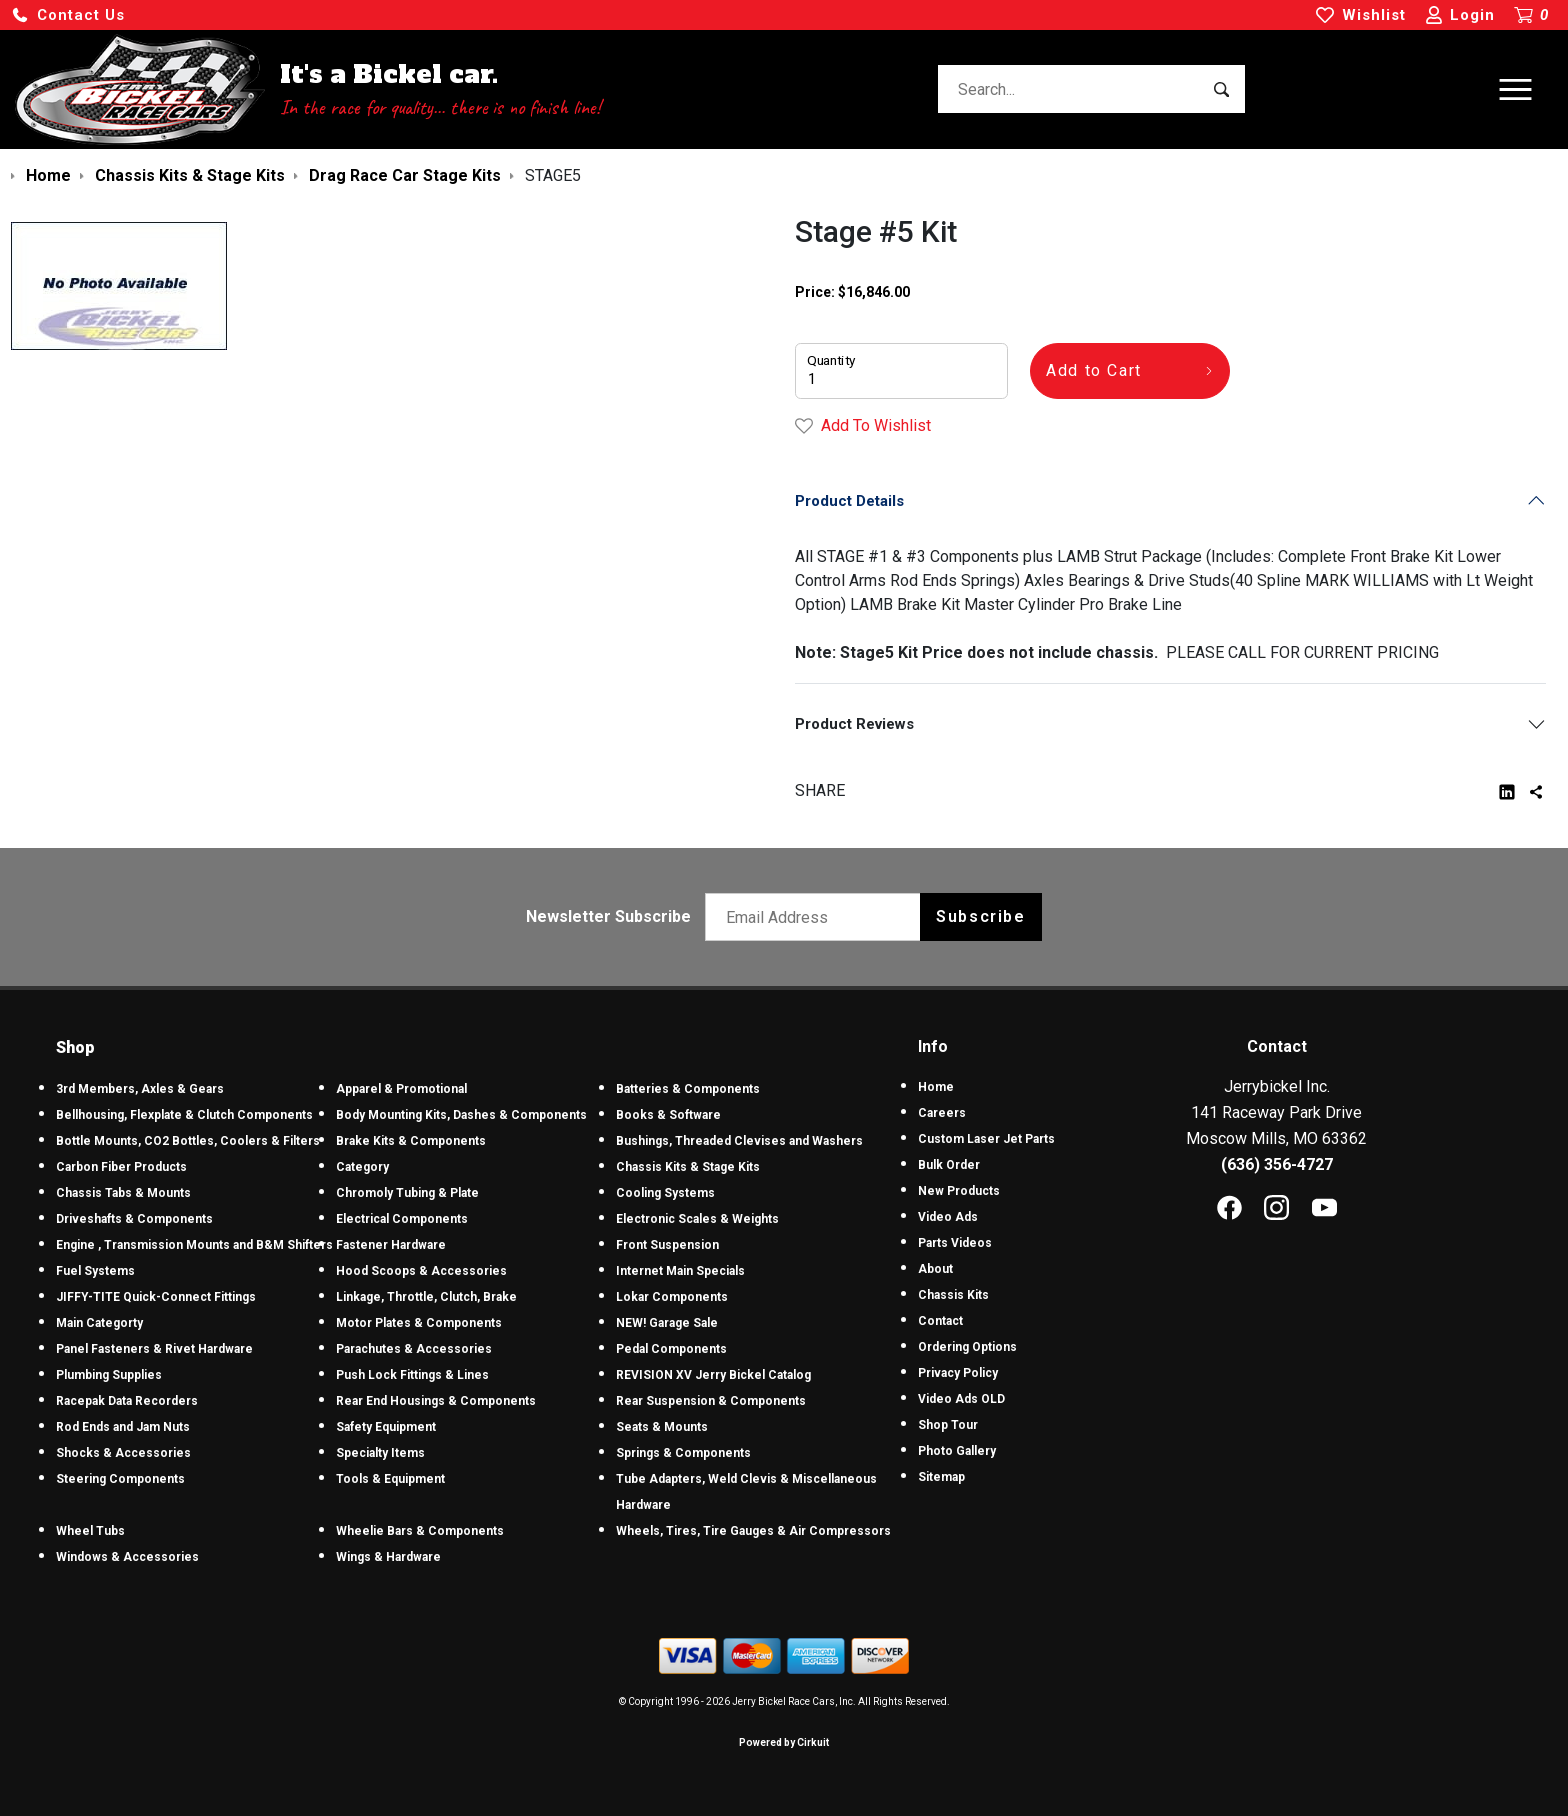  I want to click on Lokar Components, so click(672, 1297).